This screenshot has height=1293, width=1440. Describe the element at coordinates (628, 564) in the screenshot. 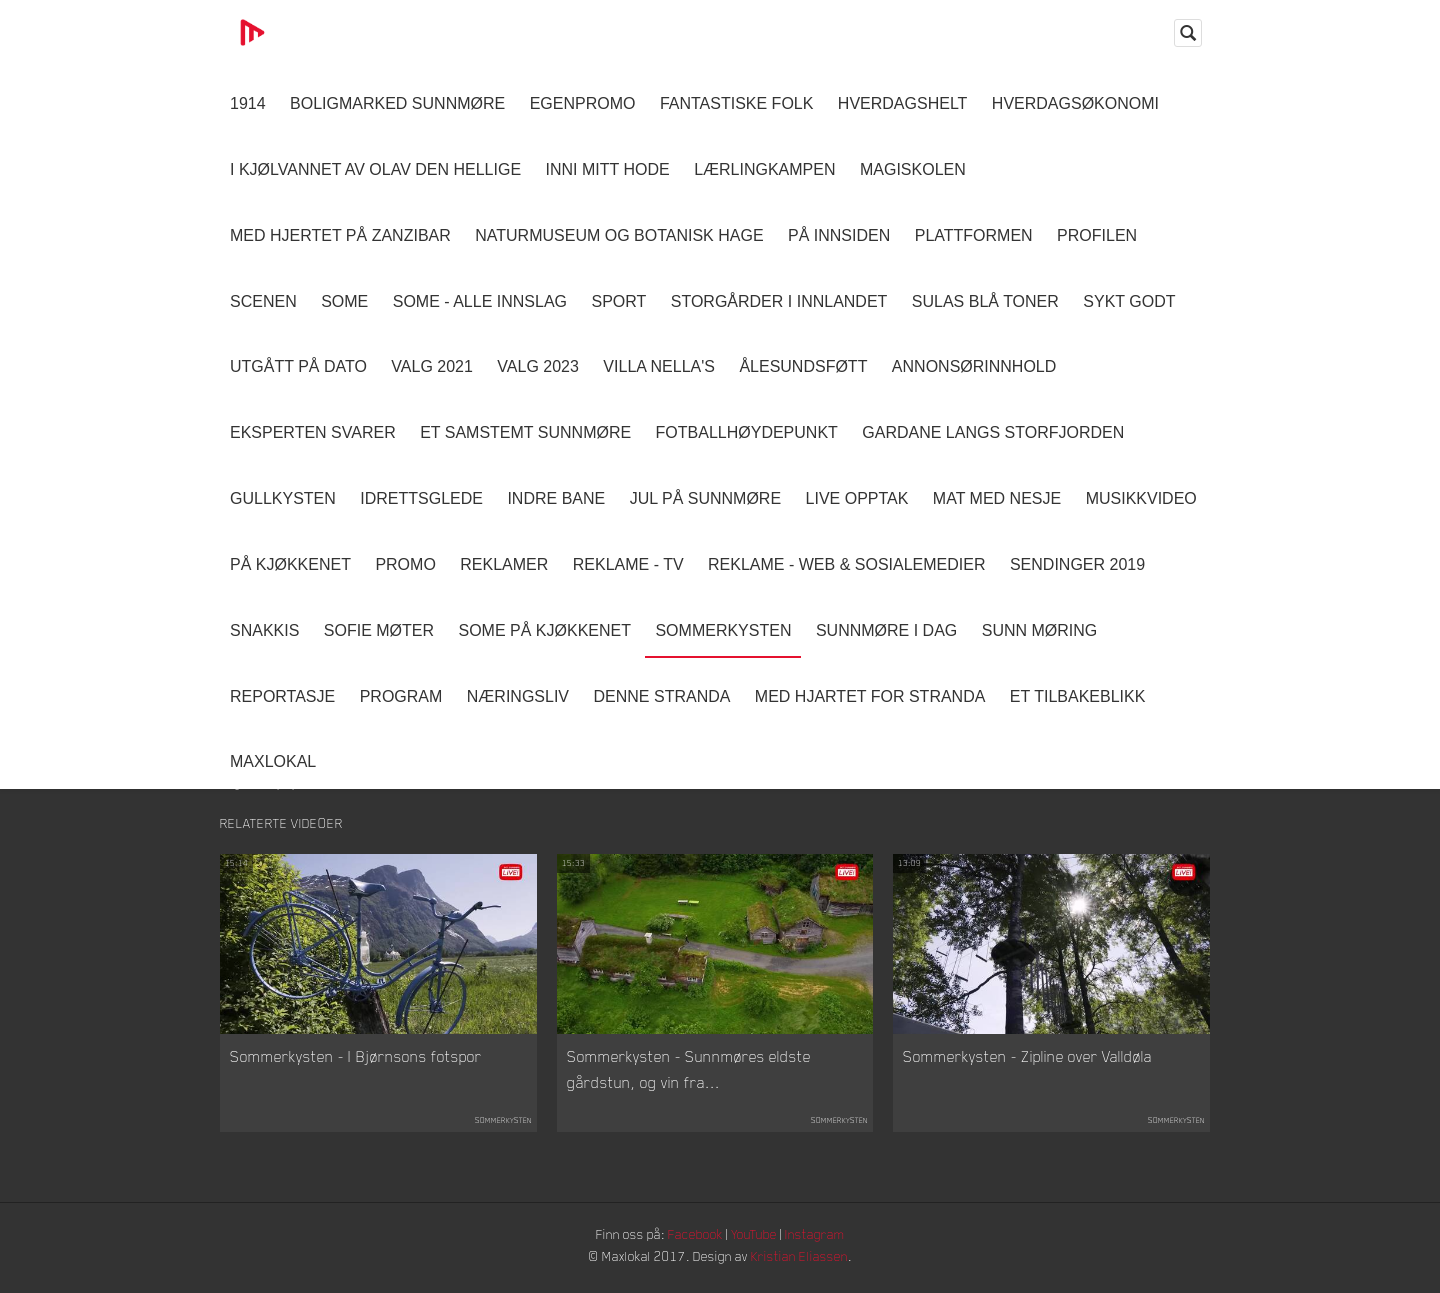

I see `Reklame - TV` at that location.